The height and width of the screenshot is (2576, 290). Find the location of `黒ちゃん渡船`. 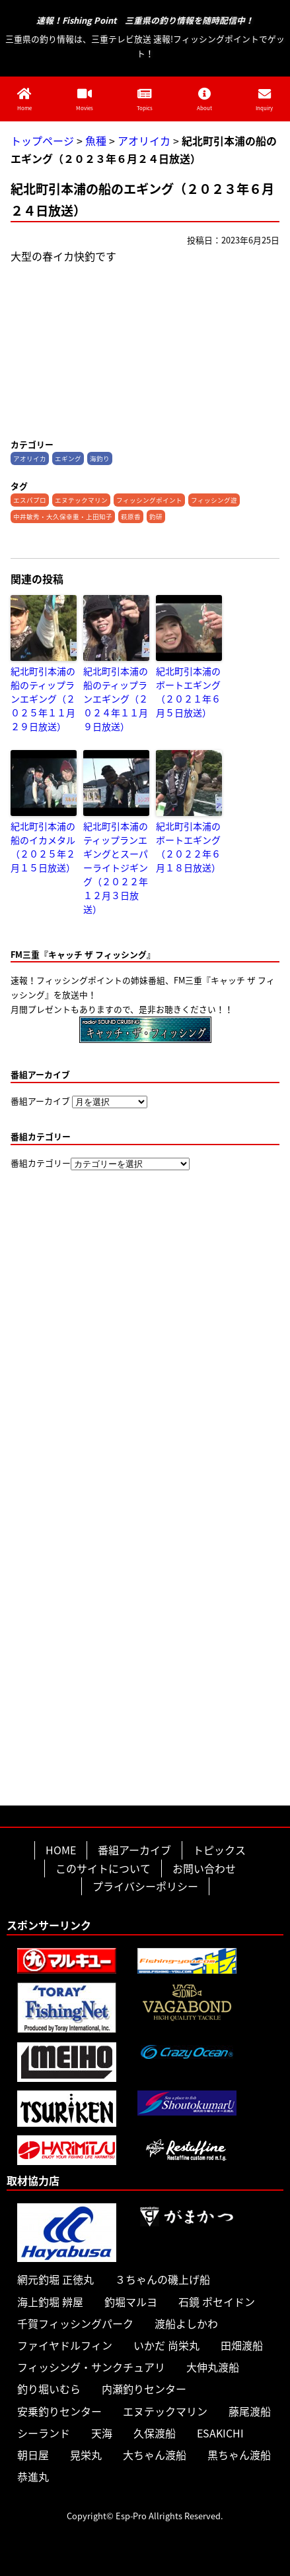

黒ちゃん渡船 is located at coordinates (239, 2455).